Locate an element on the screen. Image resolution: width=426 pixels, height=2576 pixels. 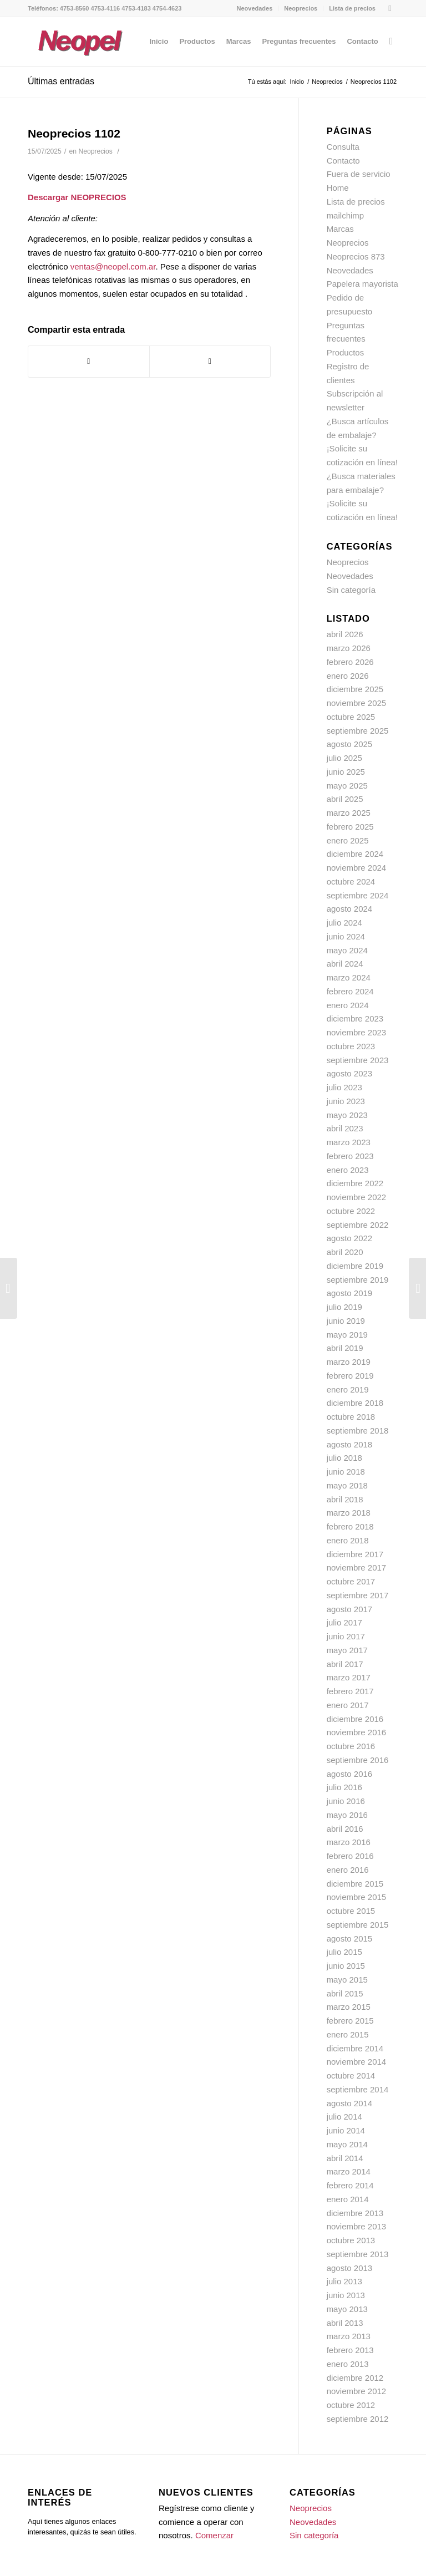
septiembre 2025 is located at coordinates (358, 730).